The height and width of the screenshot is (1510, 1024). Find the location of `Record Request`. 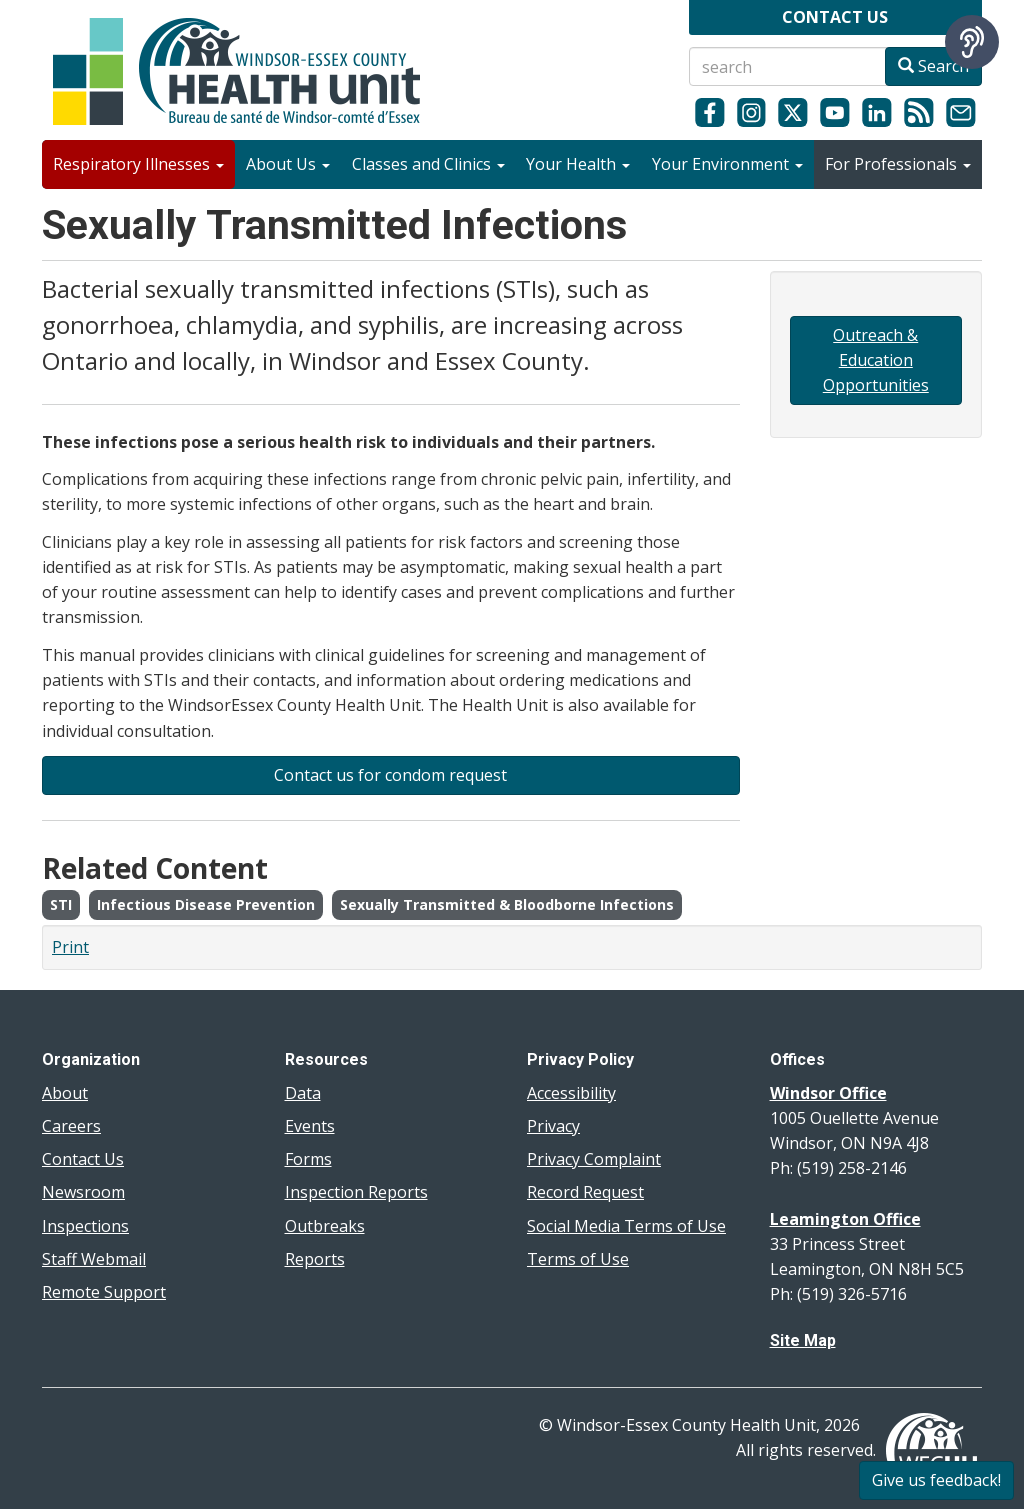

Record Request is located at coordinates (585, 1192).